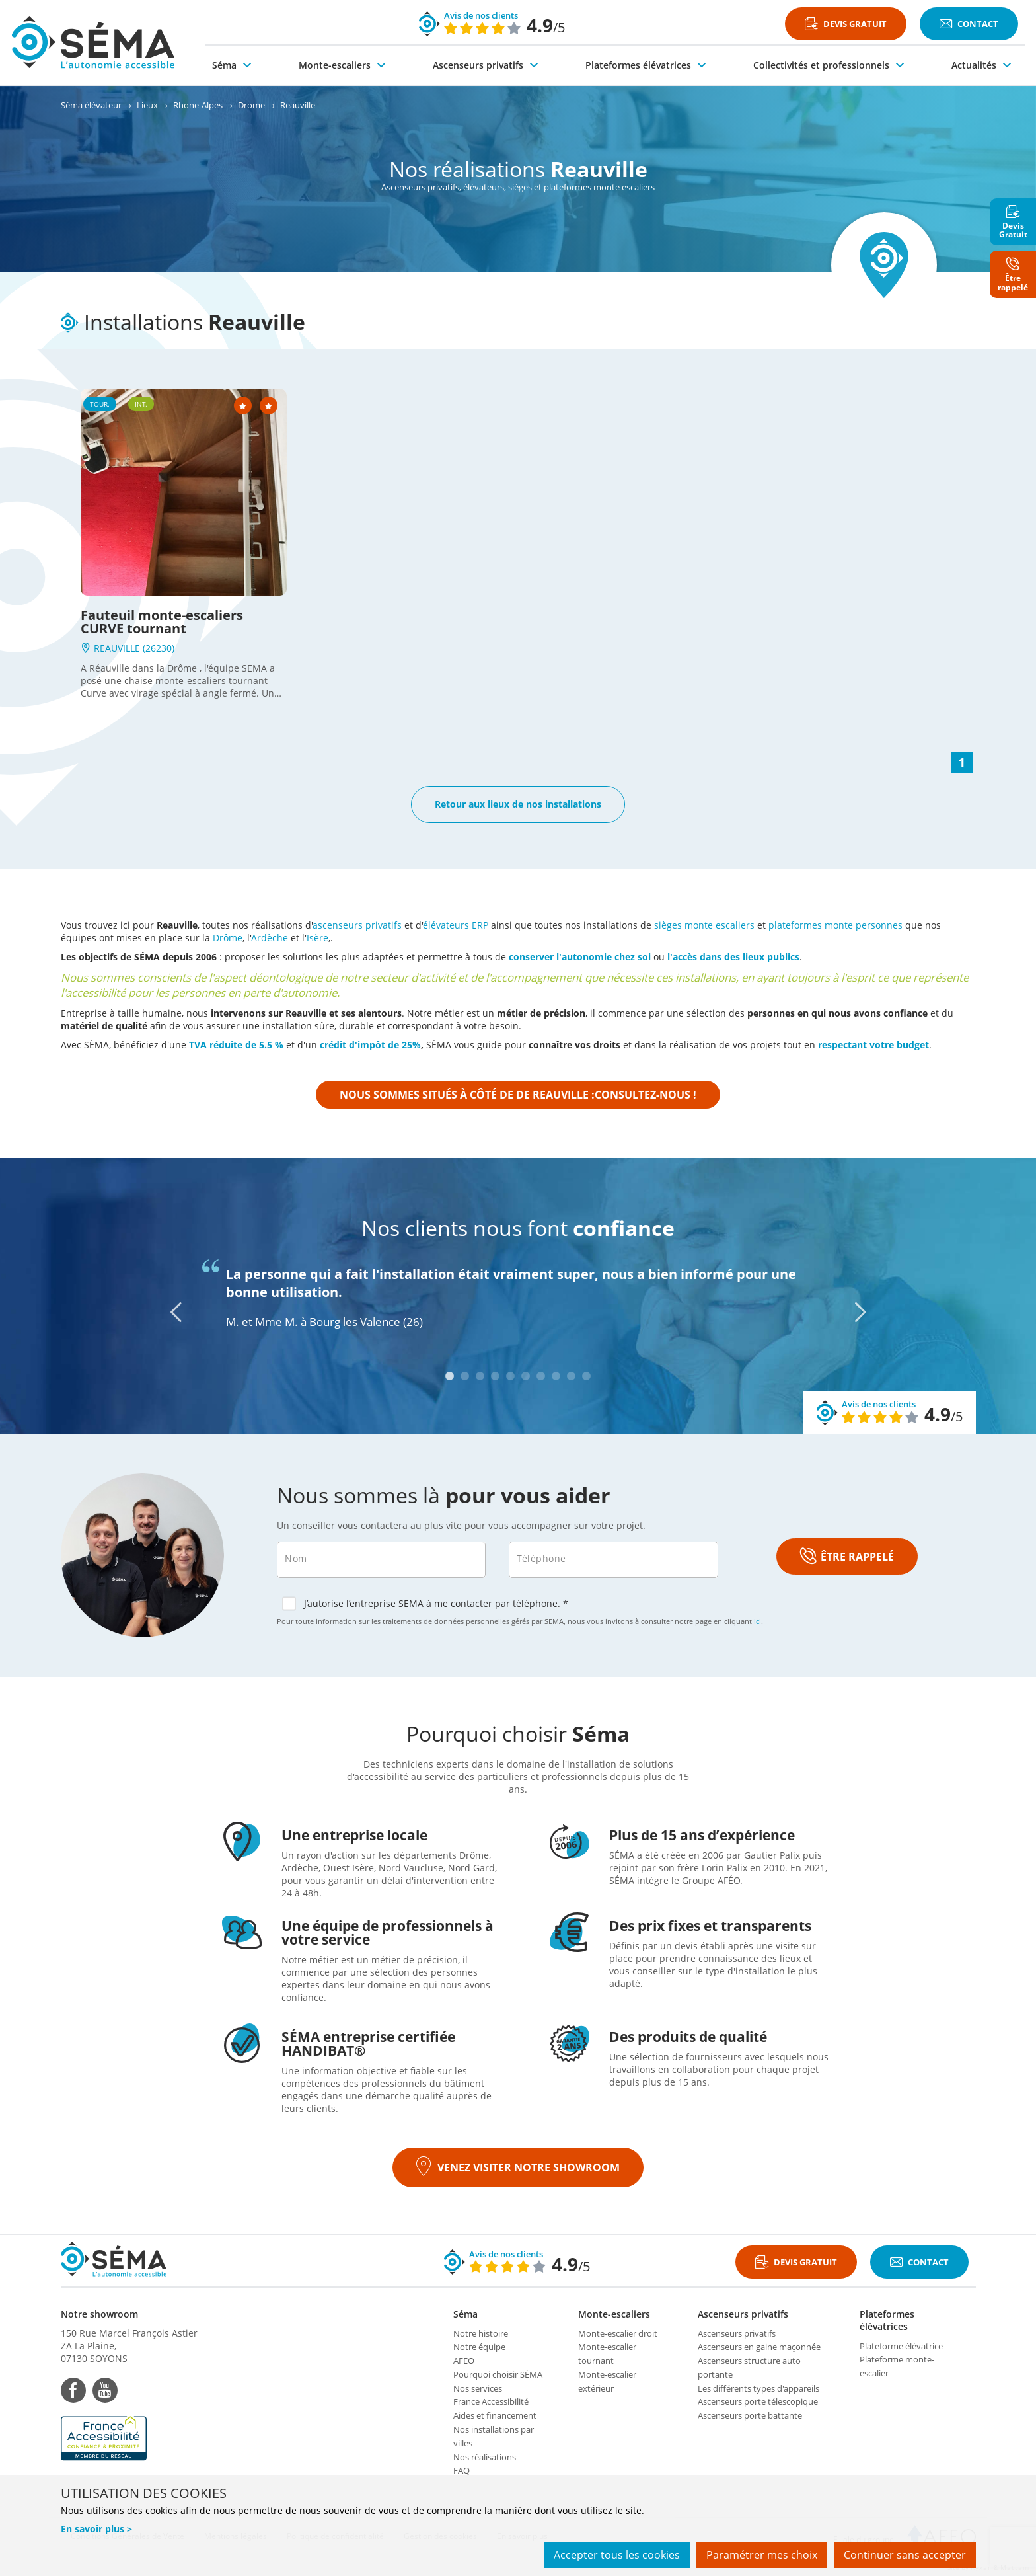  What do you see at coordinates (518, 804) in the screenshot?
I see `Retour aux lieux de nos installations` at bounding box center [518, 804].